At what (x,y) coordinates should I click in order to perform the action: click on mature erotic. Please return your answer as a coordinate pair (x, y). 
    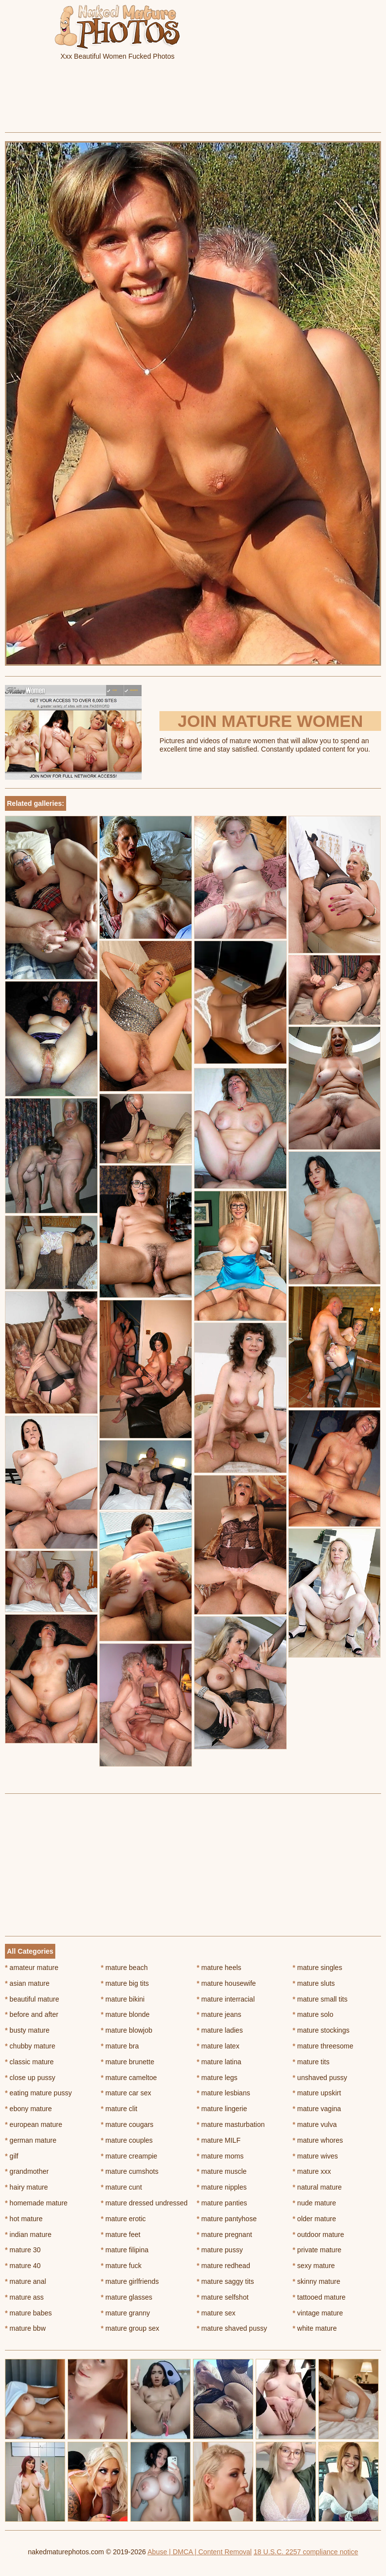
    Looking at the image, I should click on (123, 2219).